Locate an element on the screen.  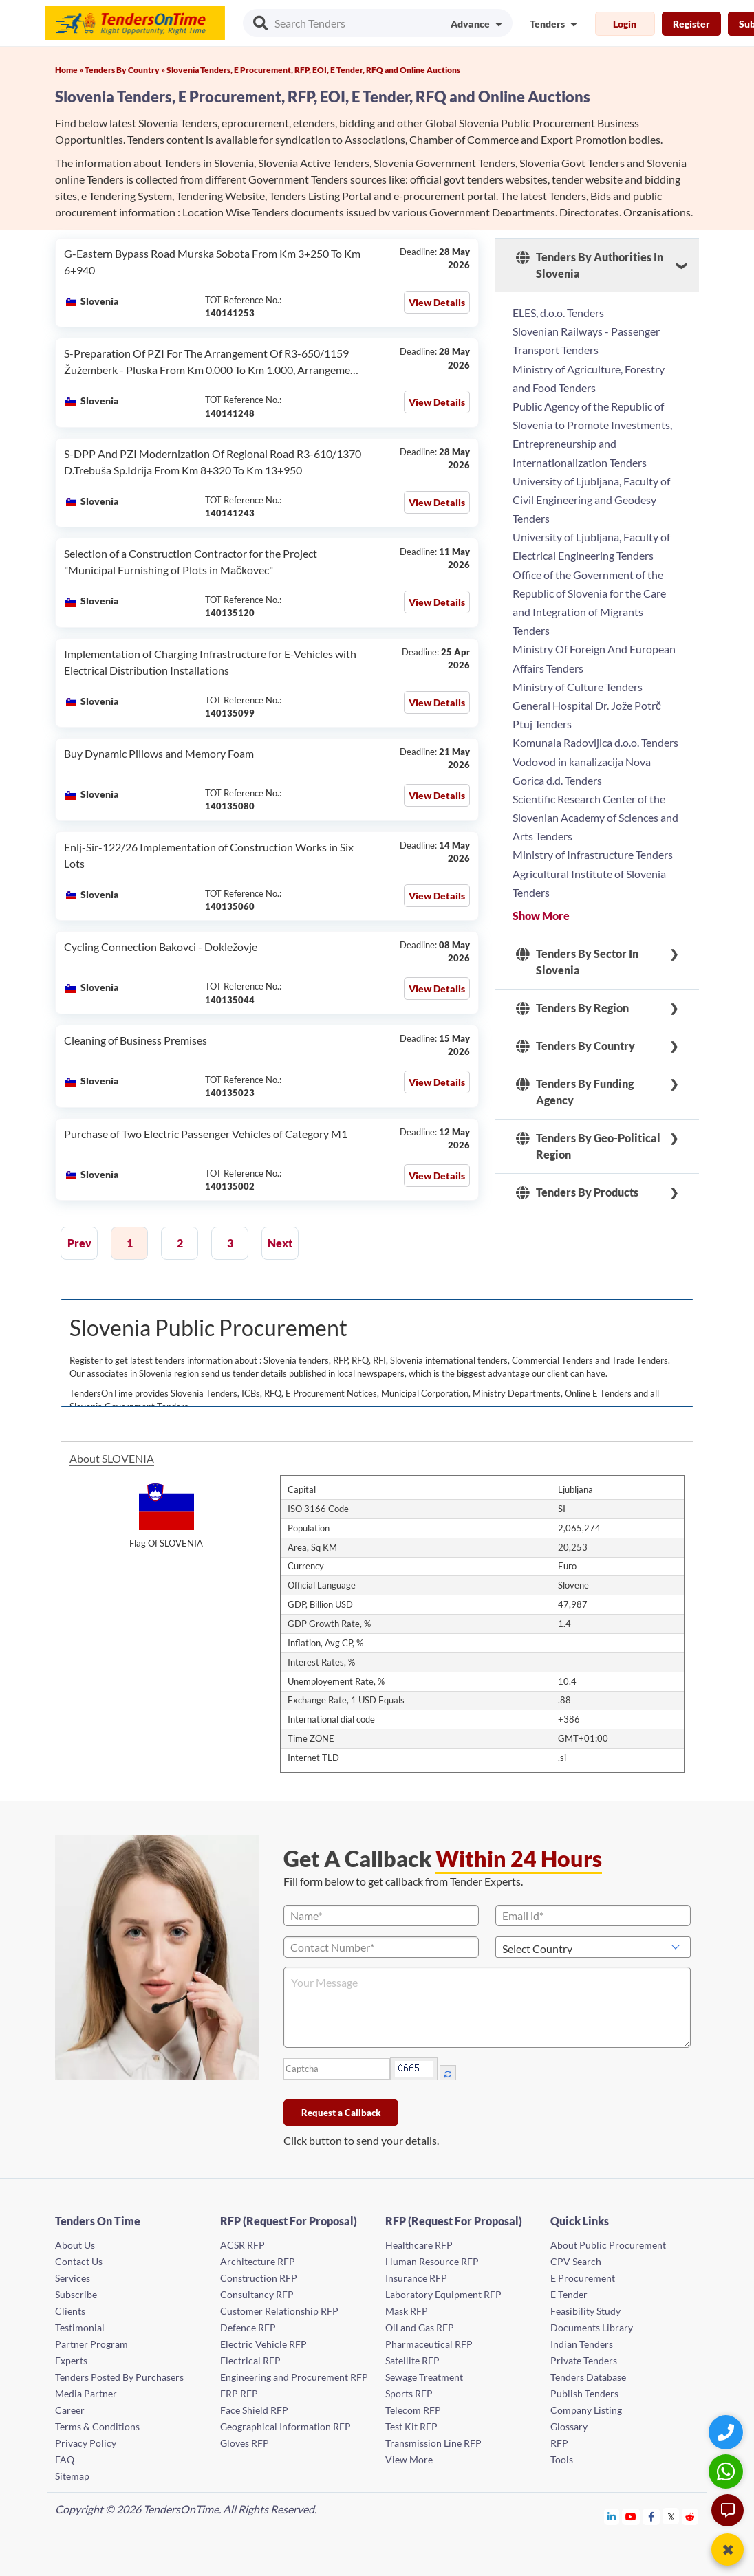
Mask RFP is located at coordinates (406, 2311).